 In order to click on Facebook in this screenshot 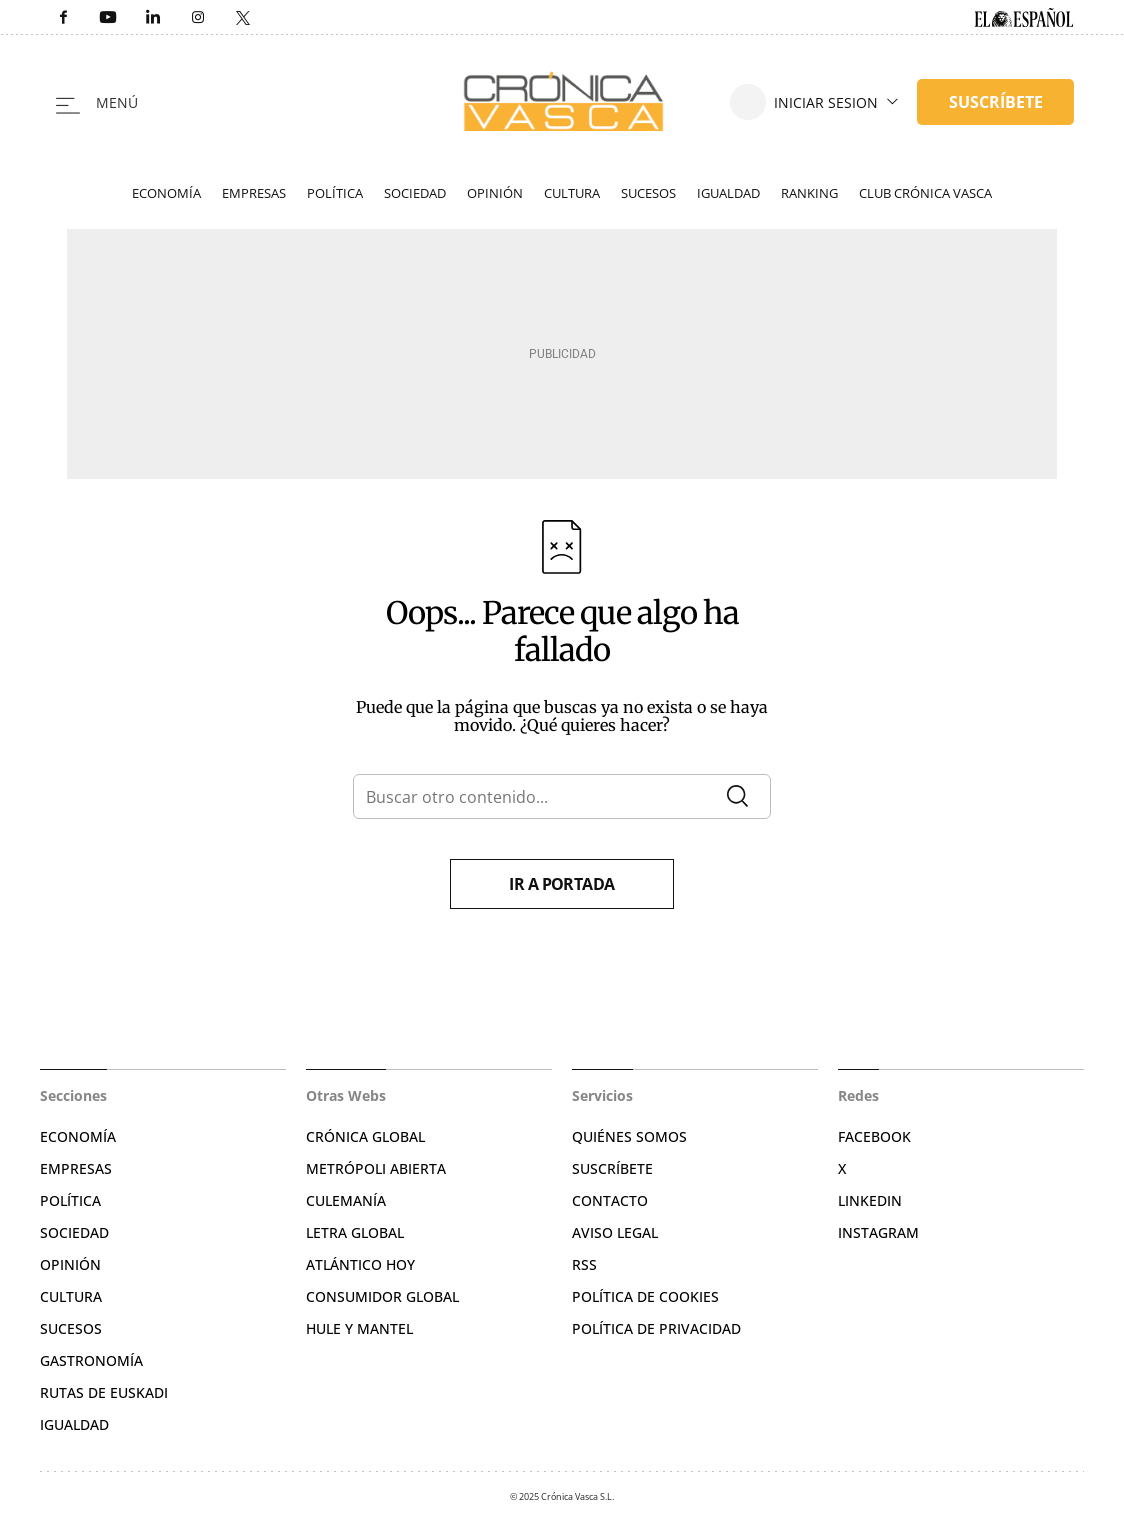, I will do `click(874, 1136)`.